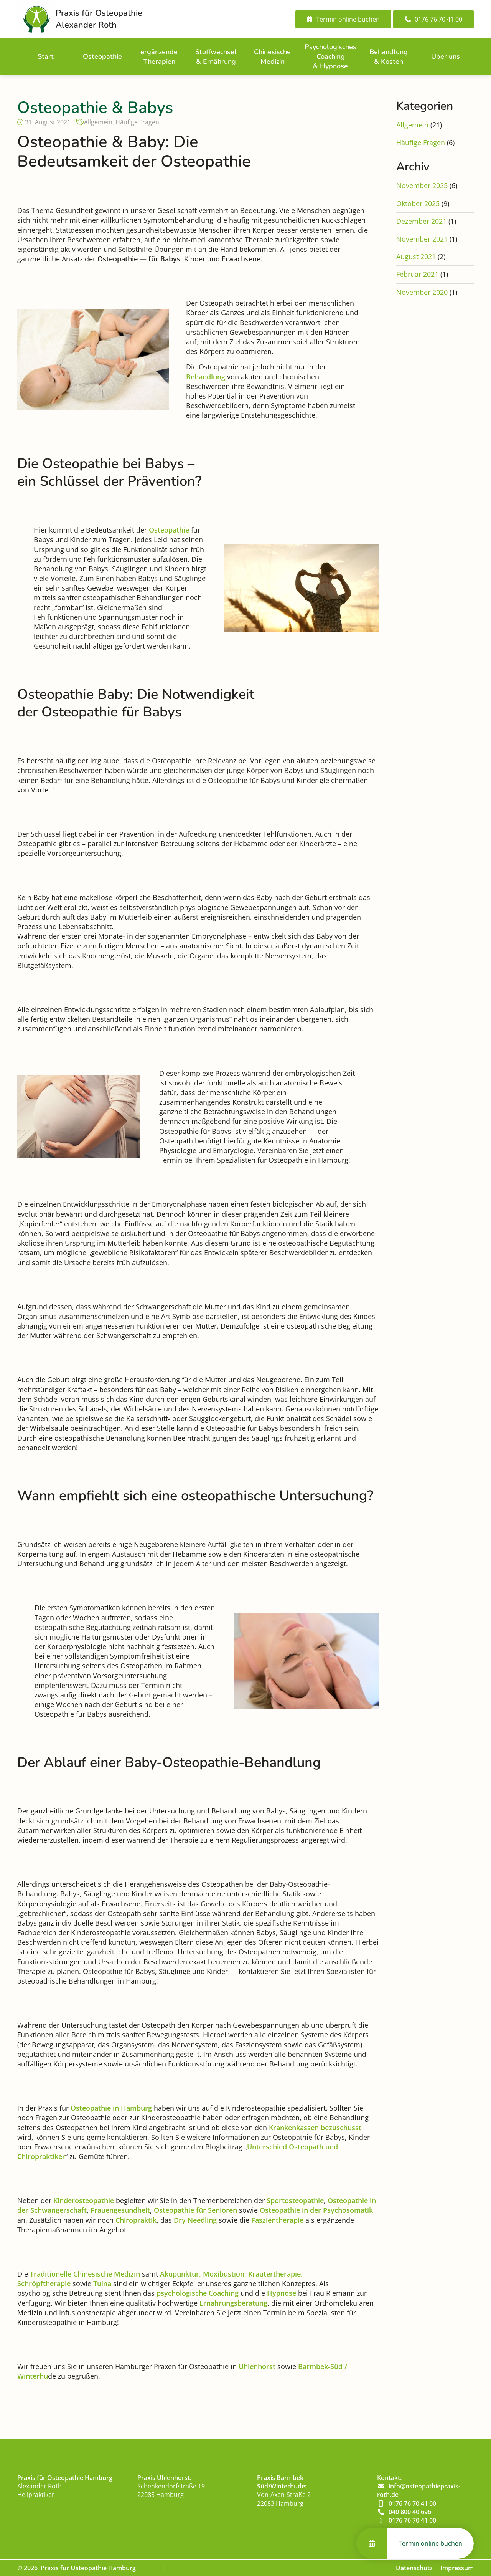  I want to click on Allgemein, so click(98, 122).